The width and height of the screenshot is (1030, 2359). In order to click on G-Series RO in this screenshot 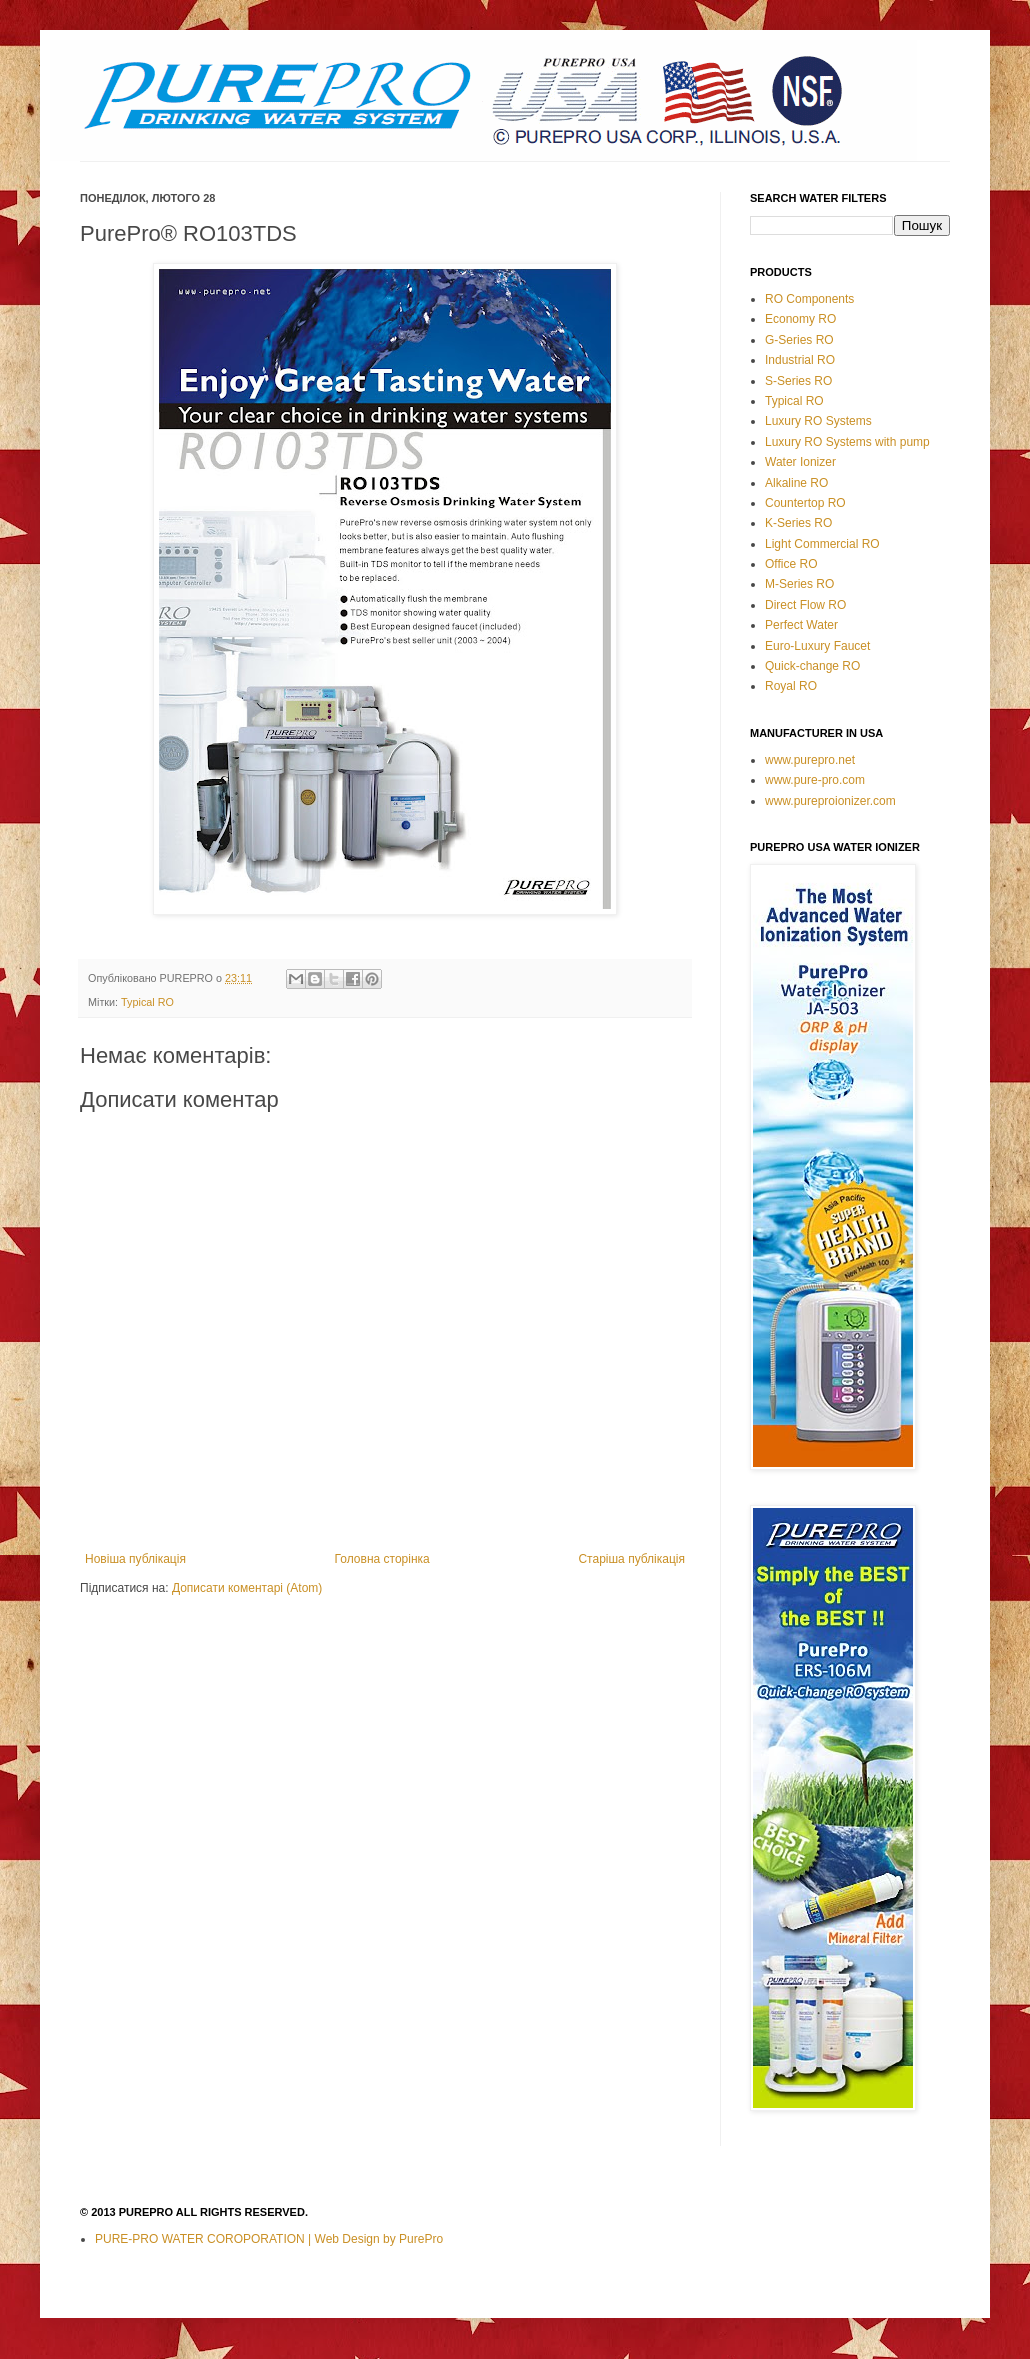, I will do `click(799, 340)`.